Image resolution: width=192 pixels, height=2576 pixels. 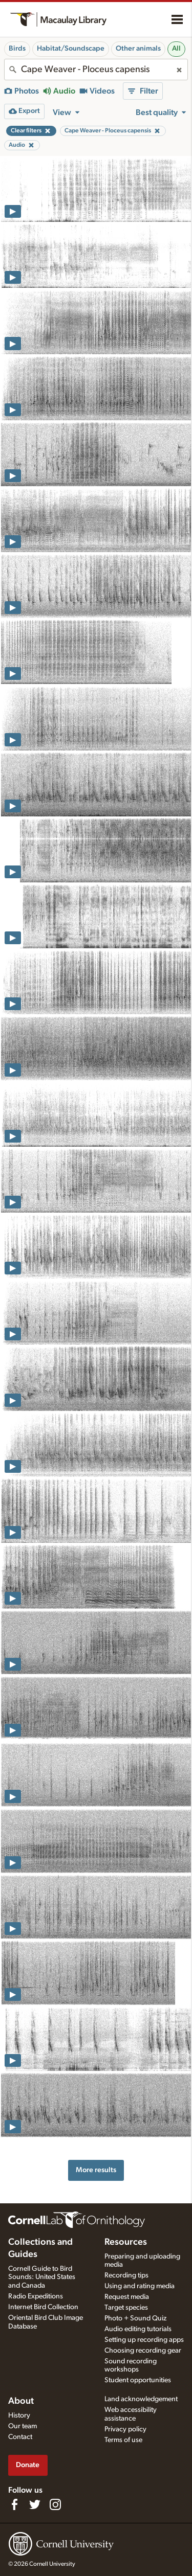 What do you see at coordinates (126, 2307) in the screenshot?
I see `Target species` at bounding box center [126, 2307].